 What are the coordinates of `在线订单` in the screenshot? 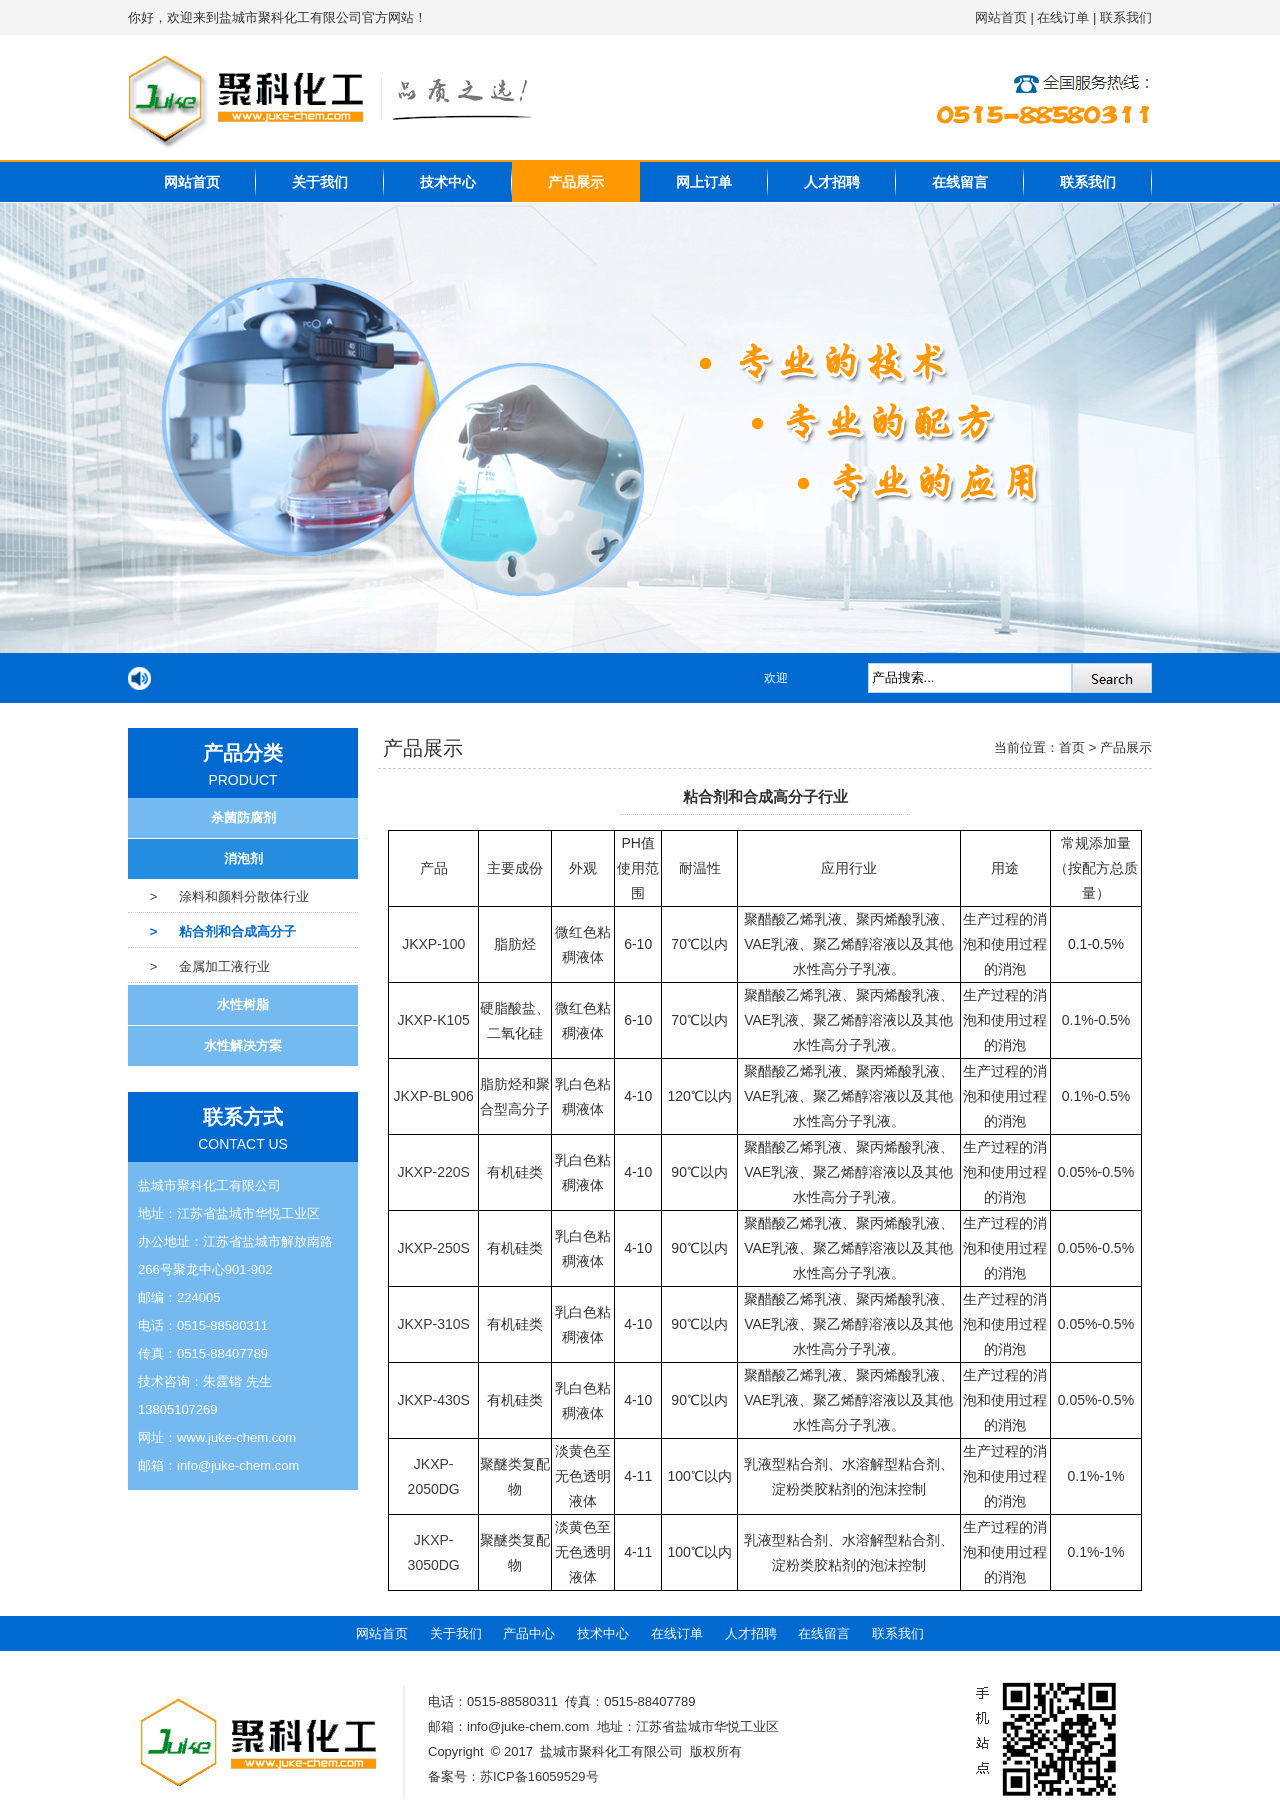 It's located at (1063, 17).